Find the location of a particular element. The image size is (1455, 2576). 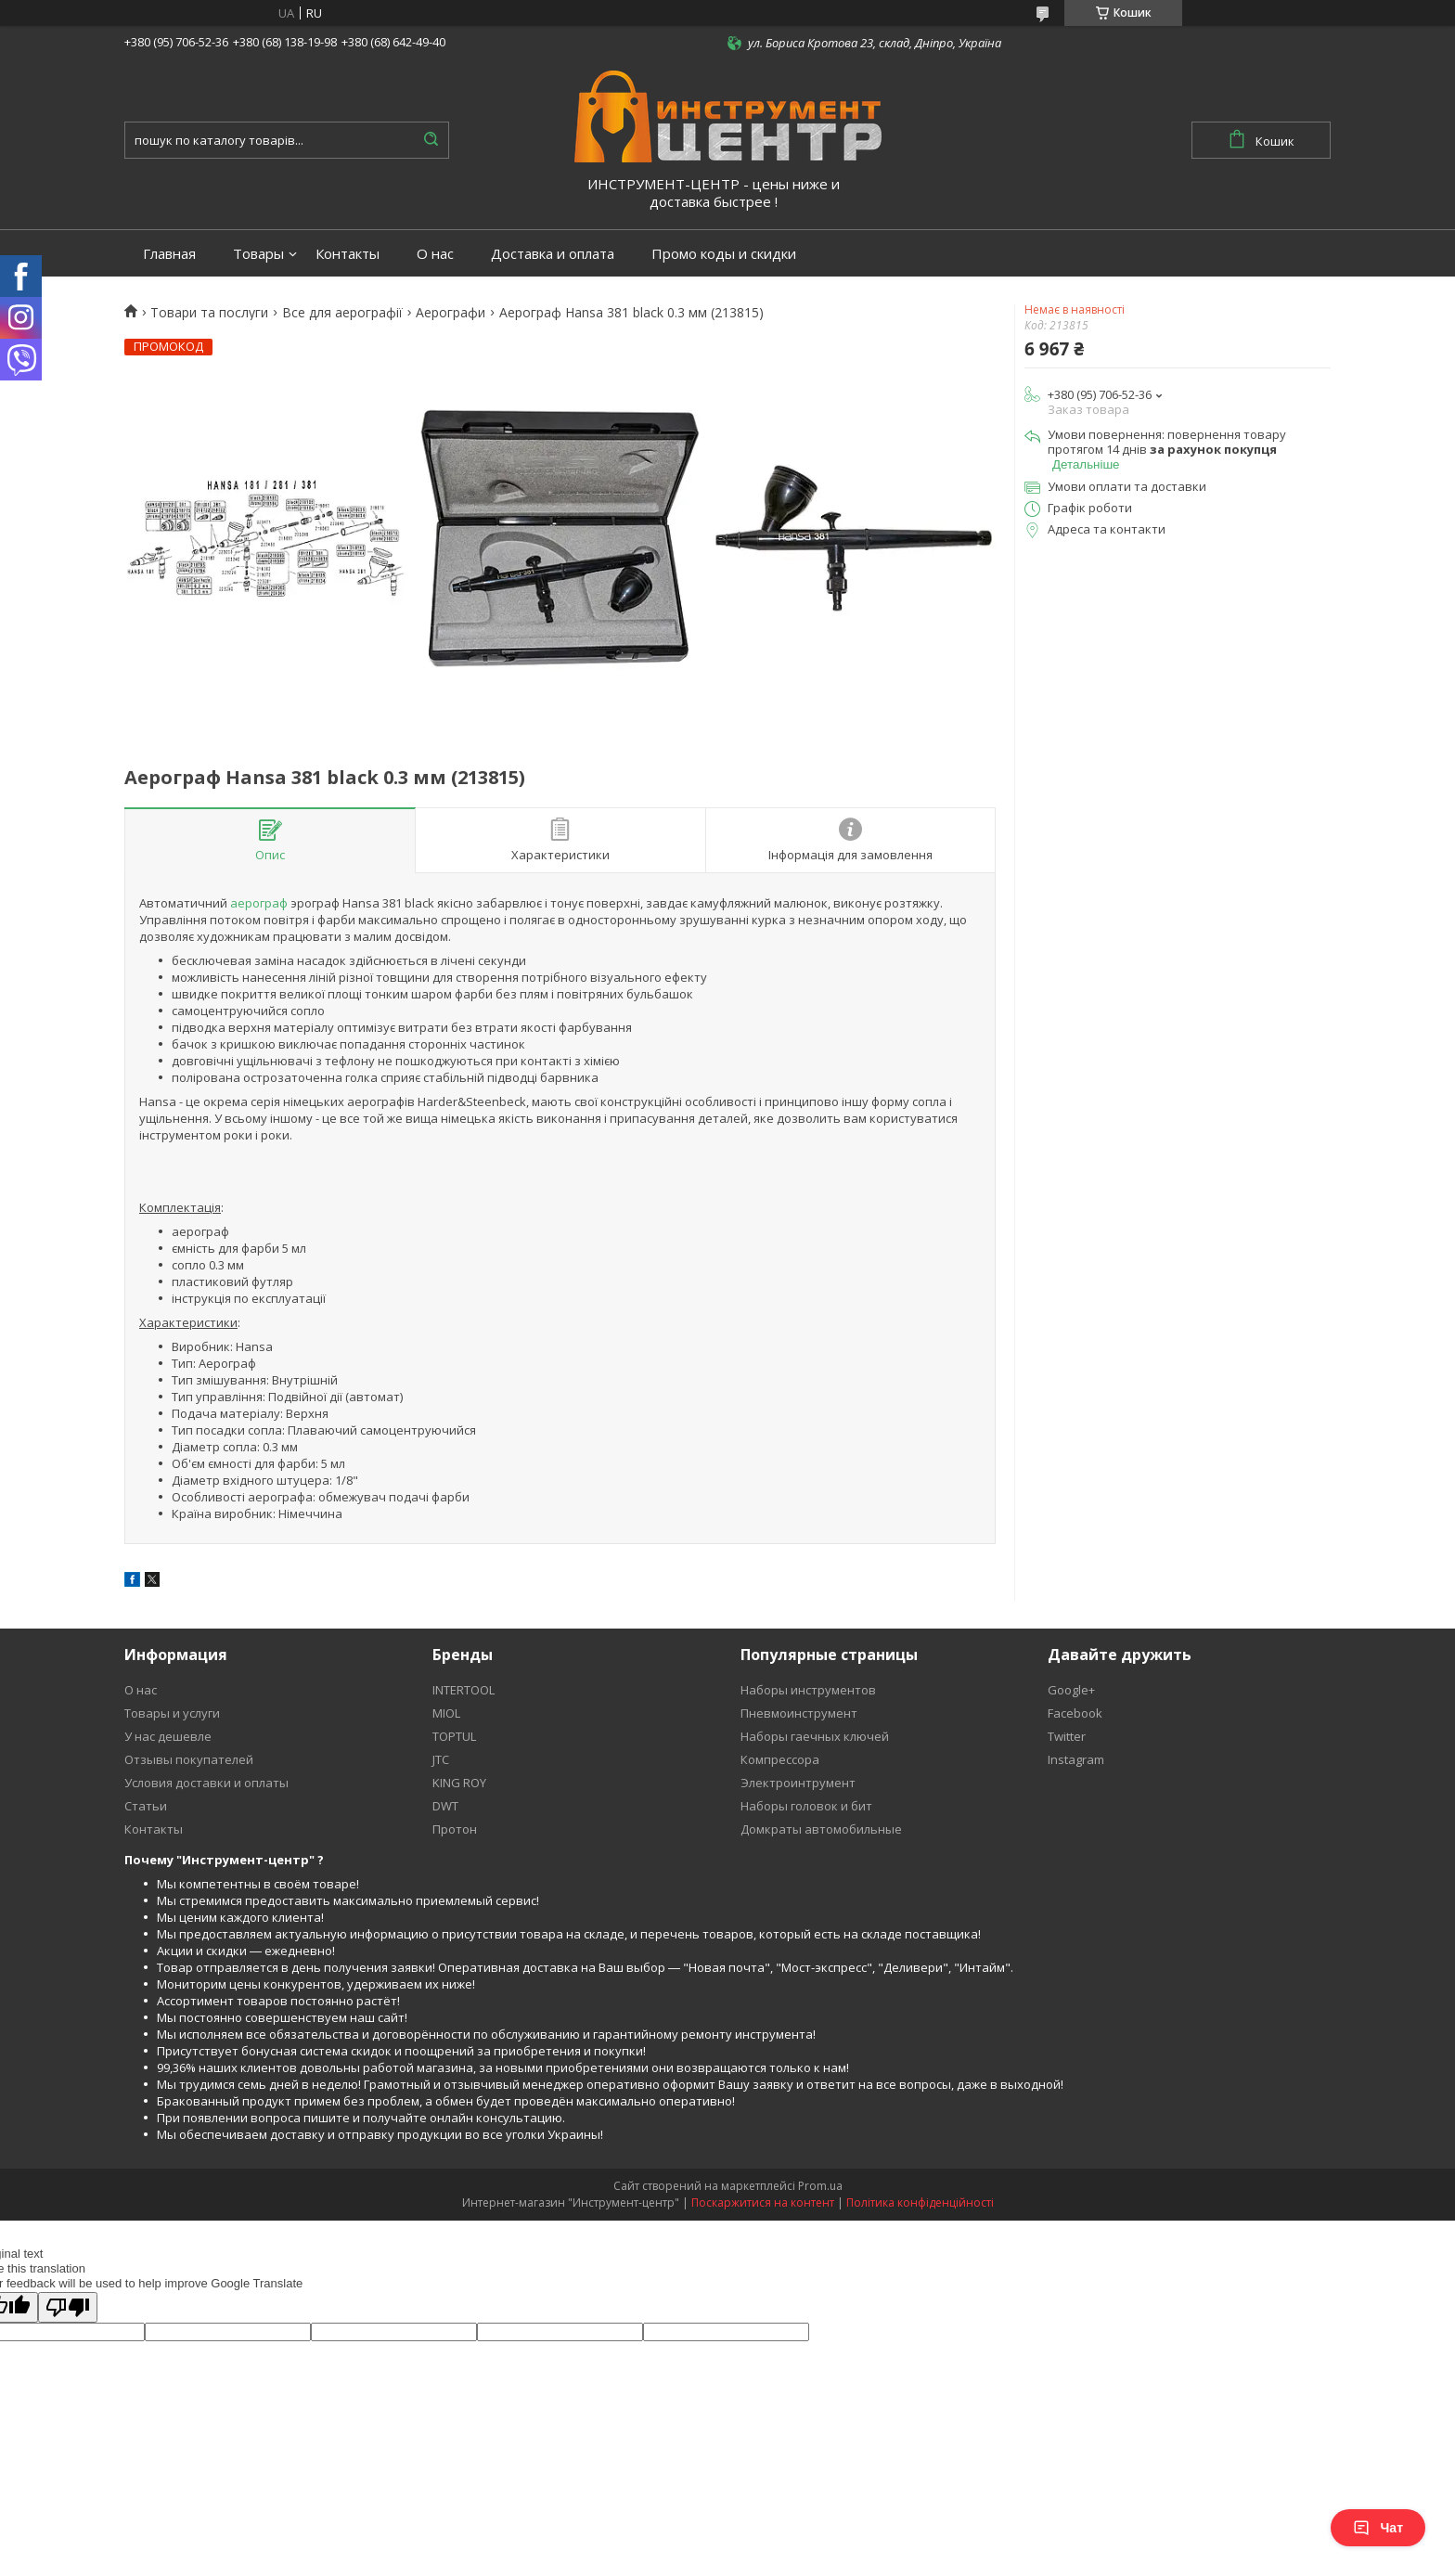

Чат is located at coordinates (1378, 2527).